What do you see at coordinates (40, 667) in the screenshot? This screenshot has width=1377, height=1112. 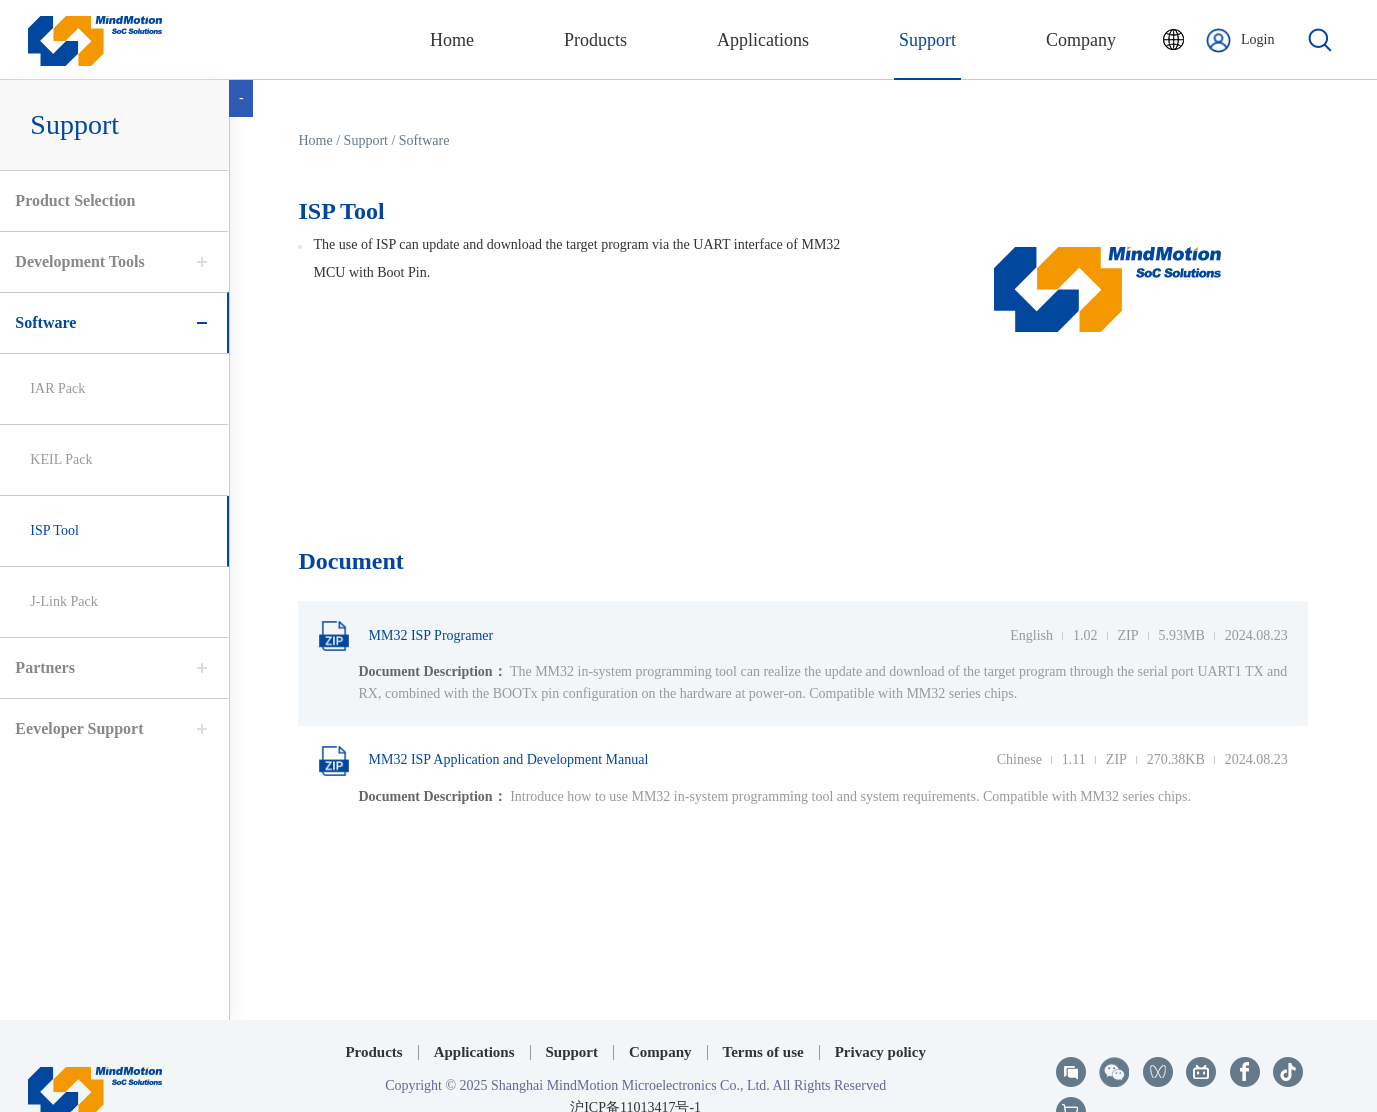 I see `Partners` at bounding box center [40, 667].